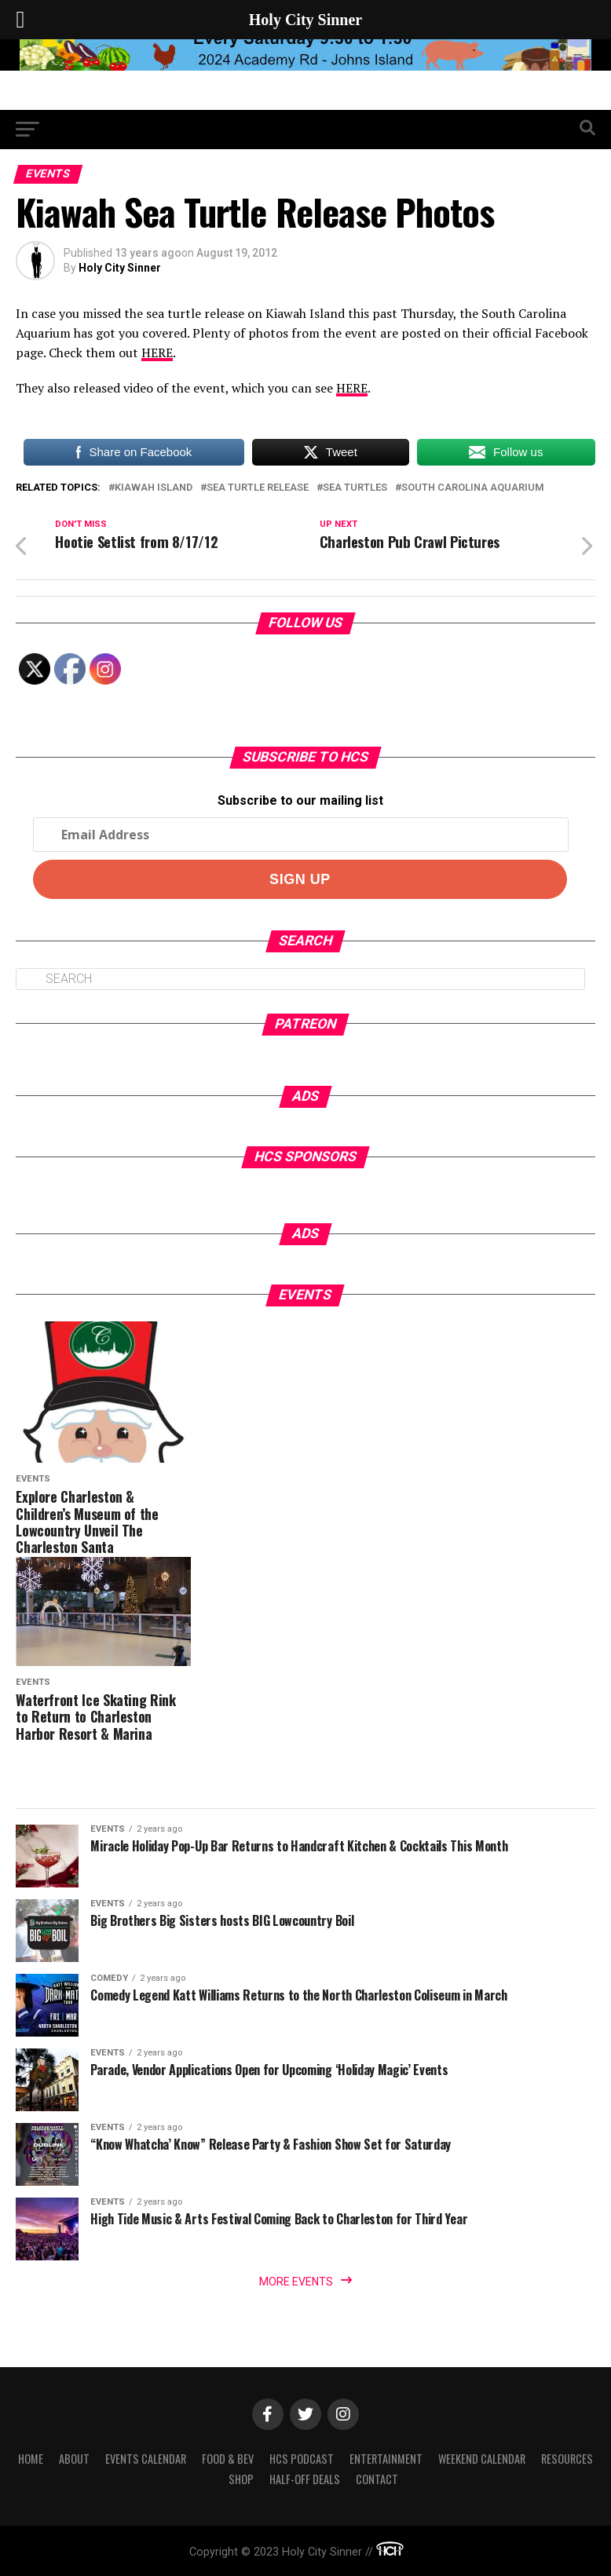  What do you see at coordinates (301, 2458) in the screenshot?
I see `HCS Podcast` at bounding box center [301, 2458].